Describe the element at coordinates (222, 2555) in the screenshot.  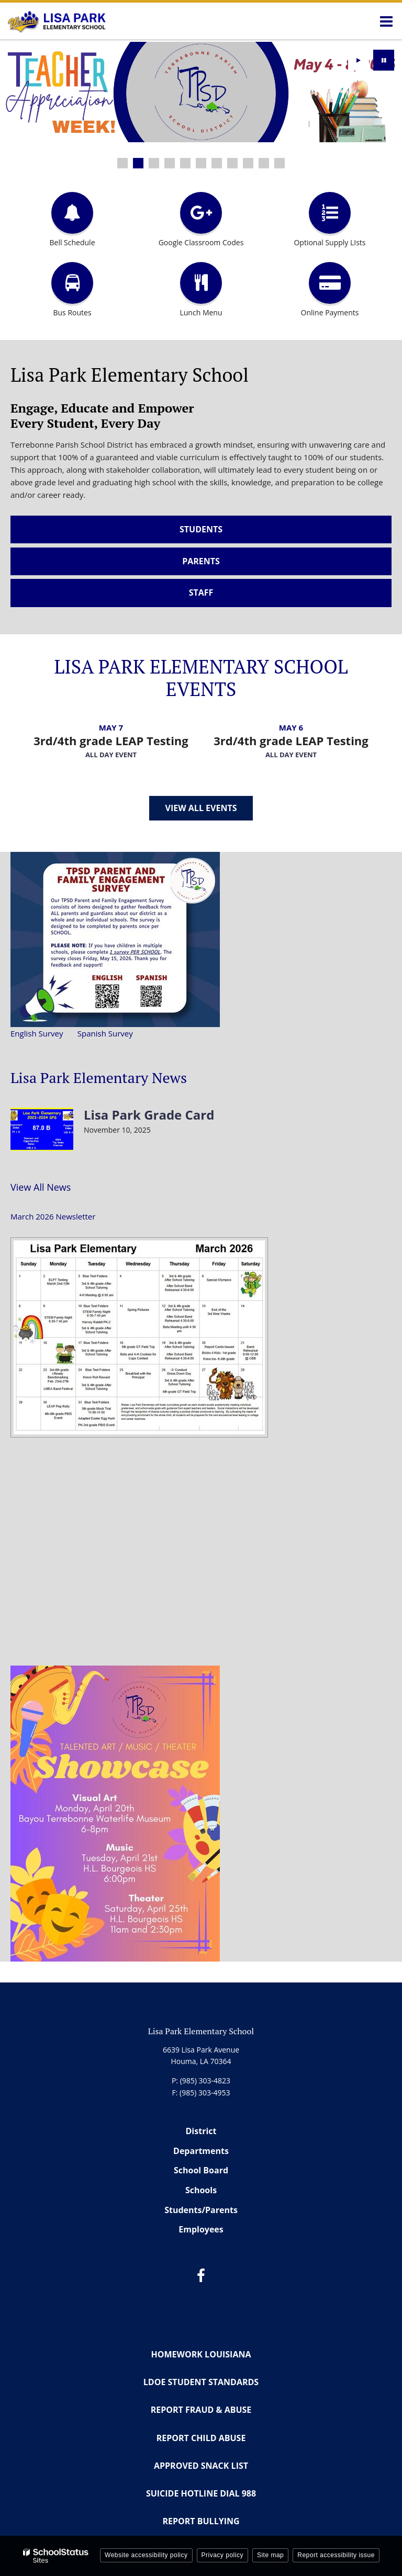
I see `Privacy policy [button]` at that location.